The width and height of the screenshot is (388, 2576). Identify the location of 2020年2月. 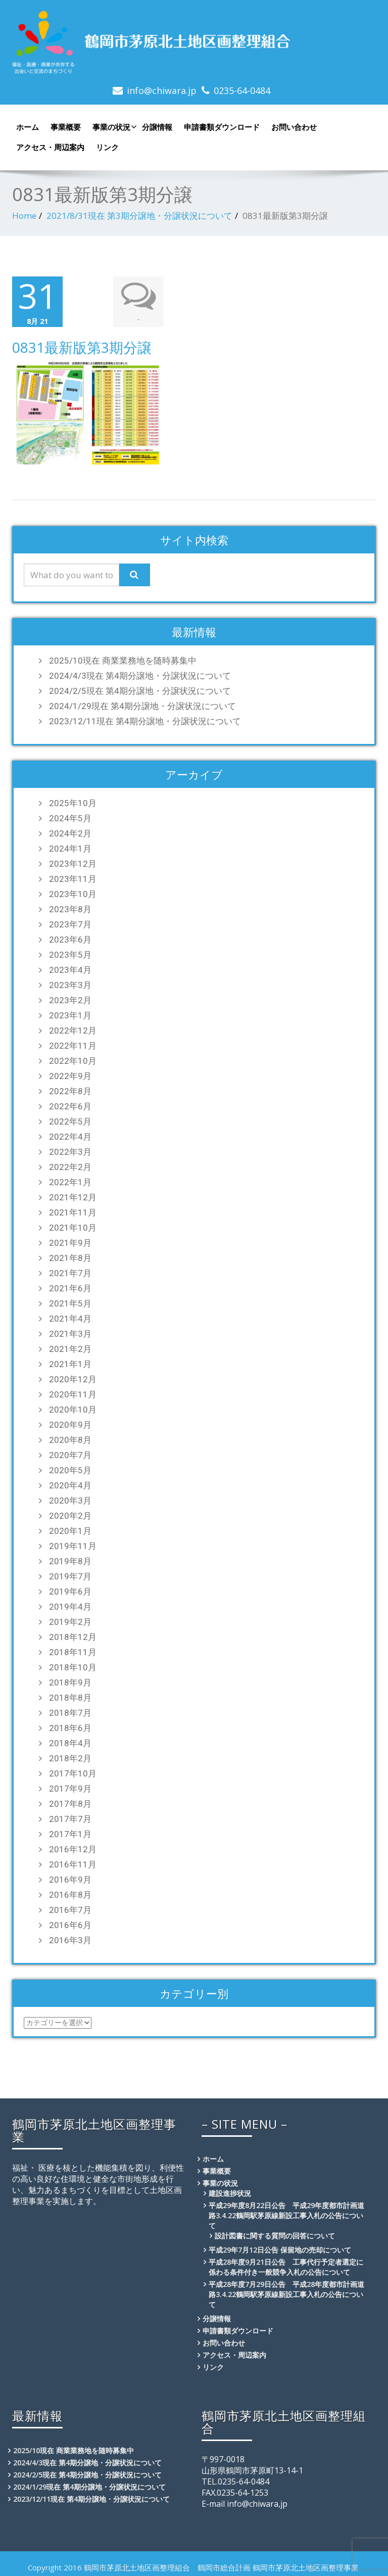
(70, 1514).